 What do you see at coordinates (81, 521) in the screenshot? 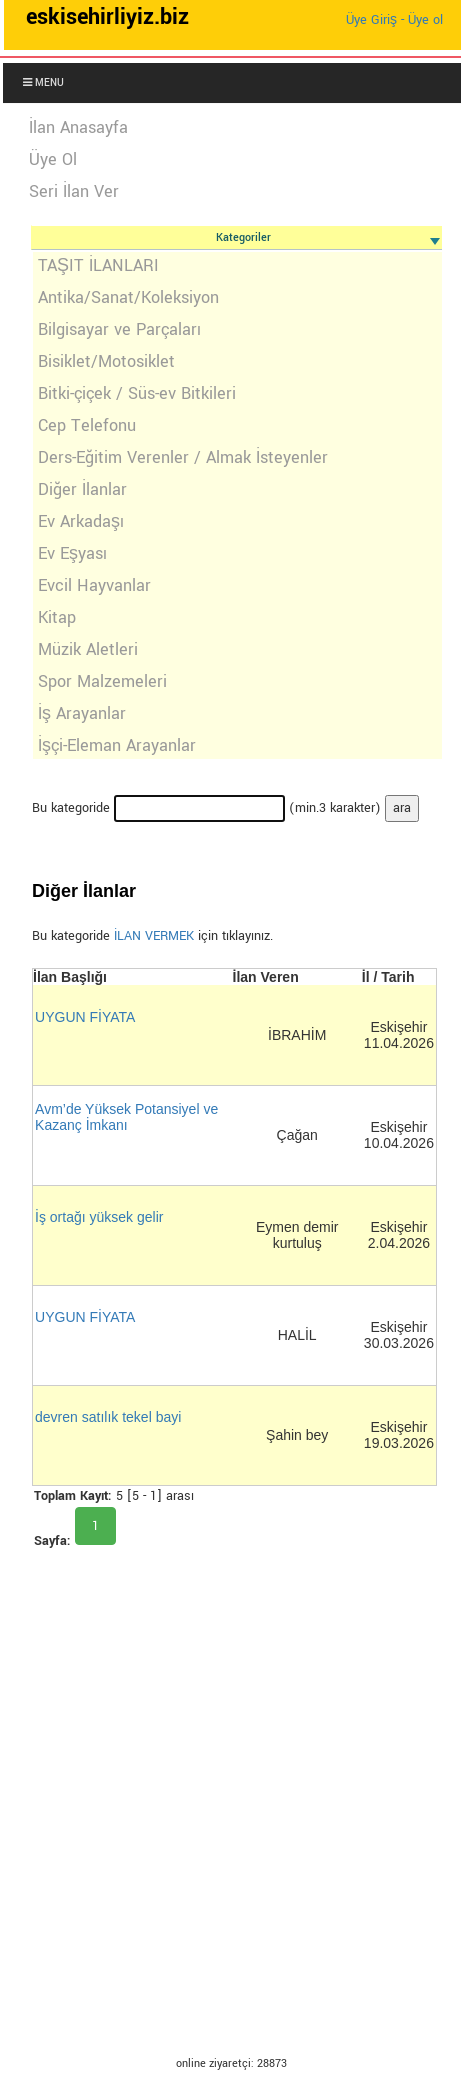
I see `Ev Arkadaşı` at bounding box center [81, 521].